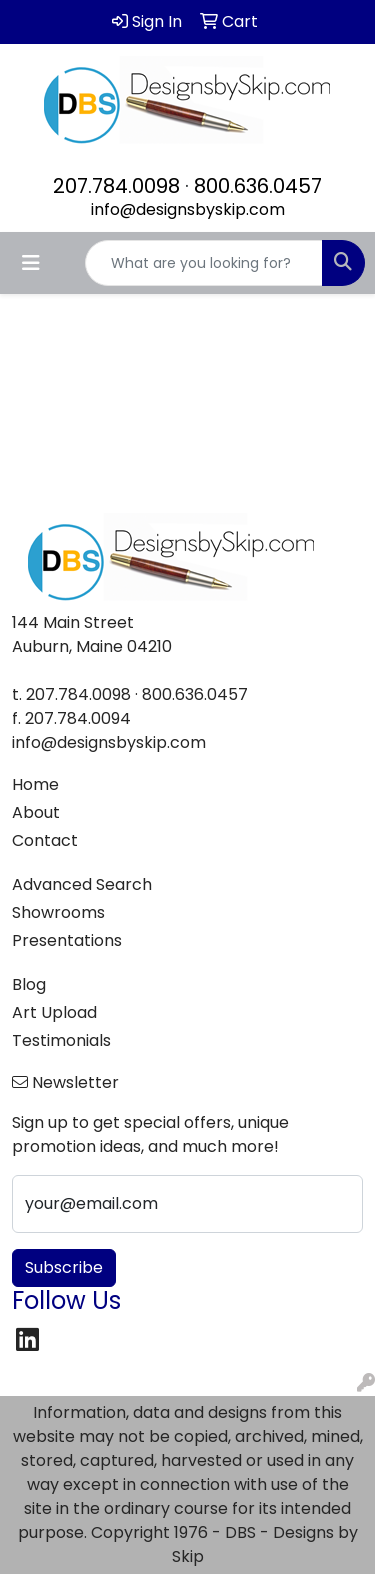 The width and height of the screenshot is (375, 1574). I want to click on Testimonials, so click(61, 1040).